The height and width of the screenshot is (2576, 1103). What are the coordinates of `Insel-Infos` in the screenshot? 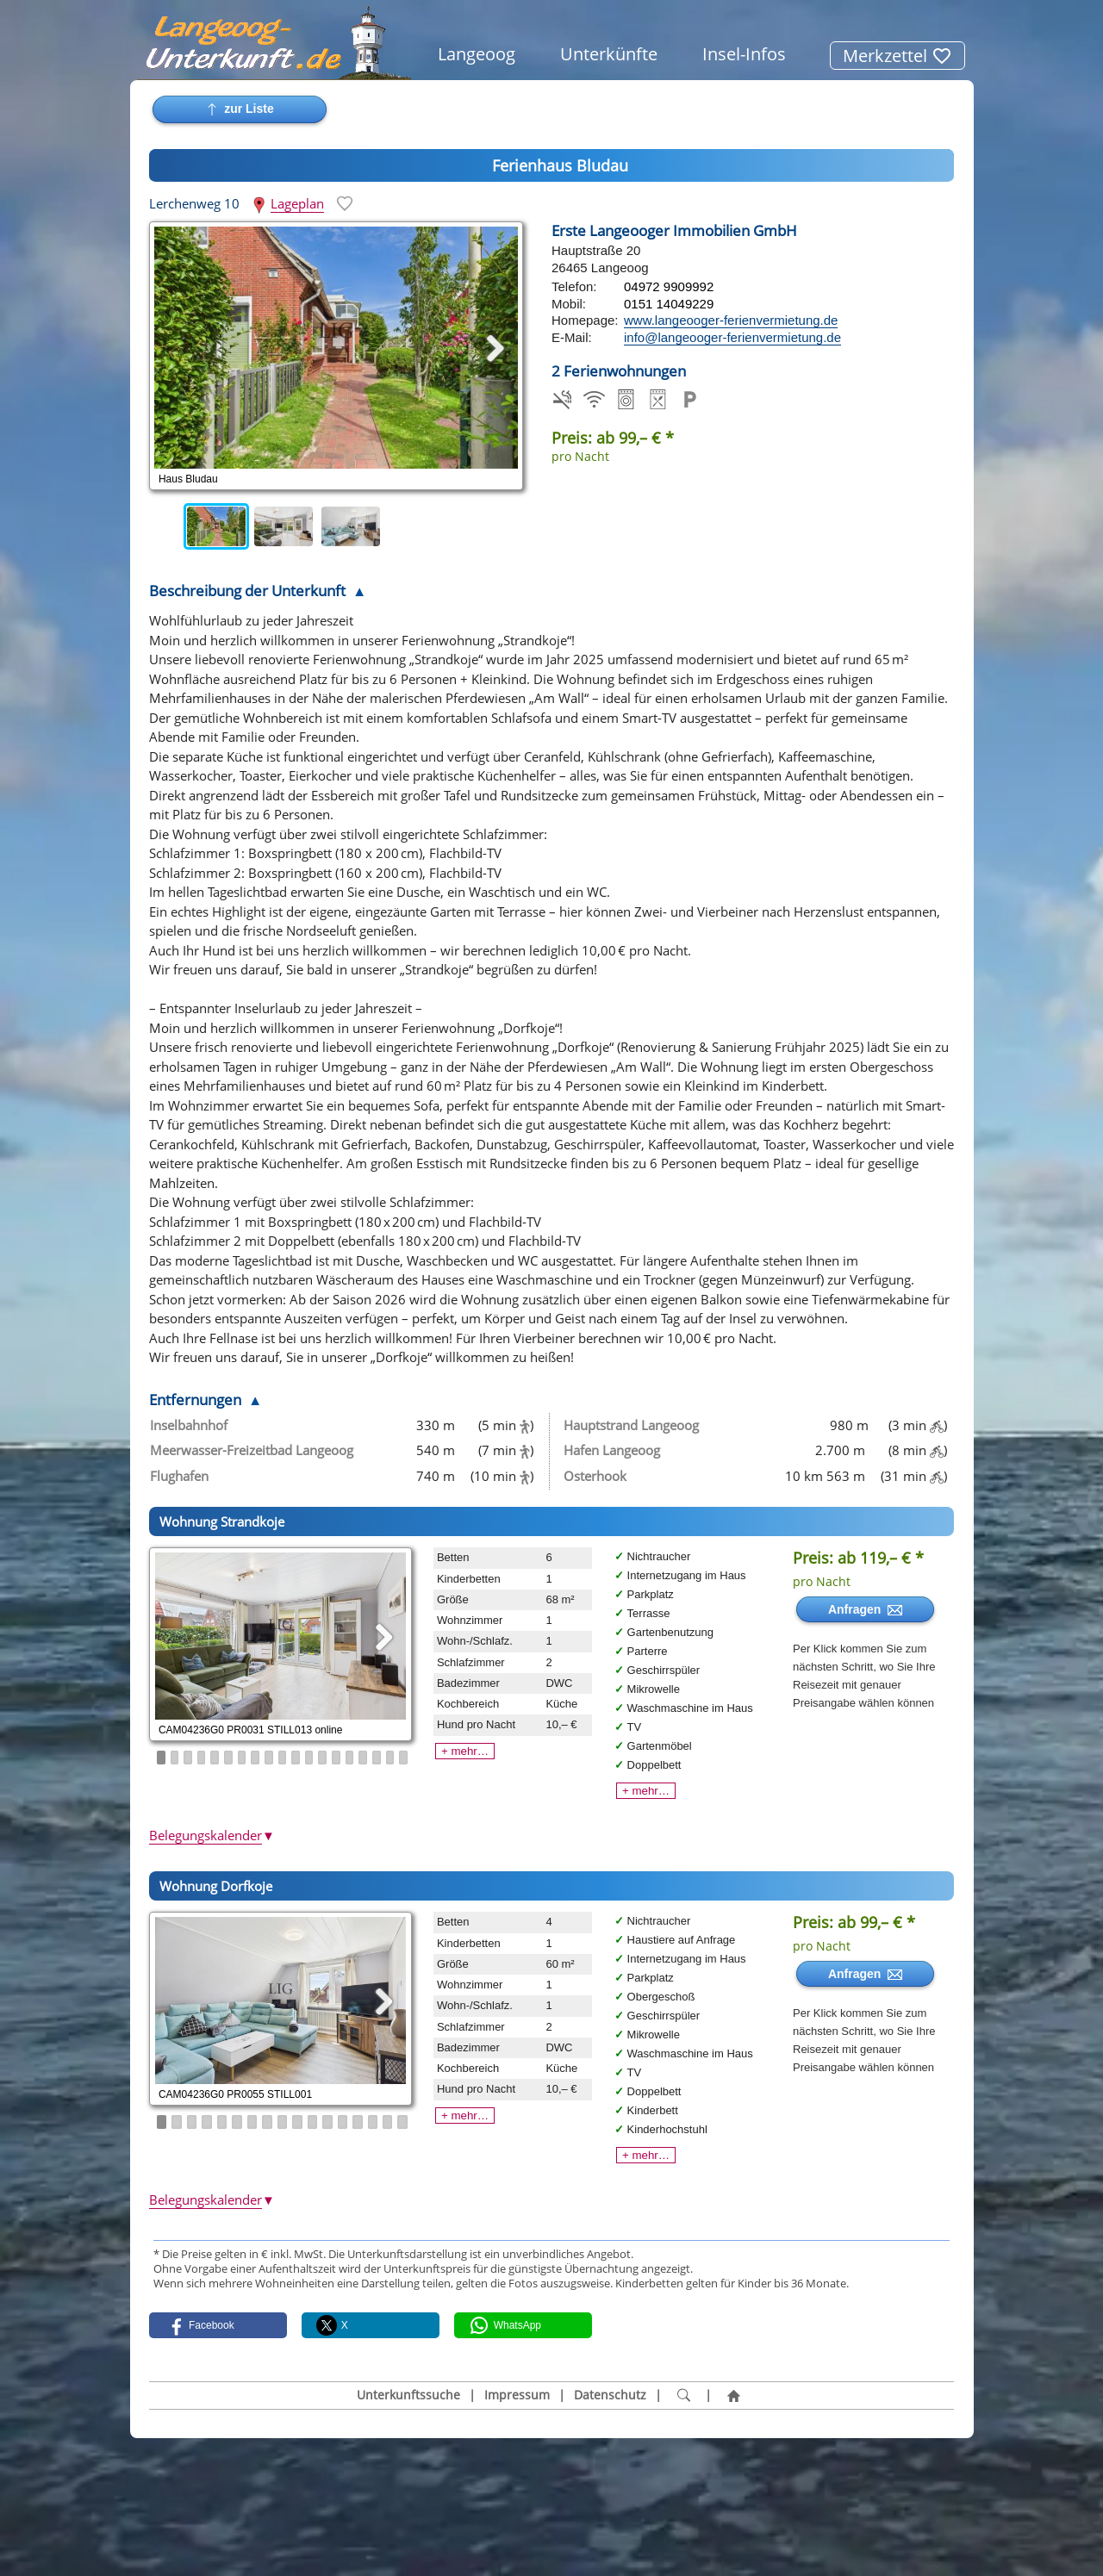 It's located at (744, 53).